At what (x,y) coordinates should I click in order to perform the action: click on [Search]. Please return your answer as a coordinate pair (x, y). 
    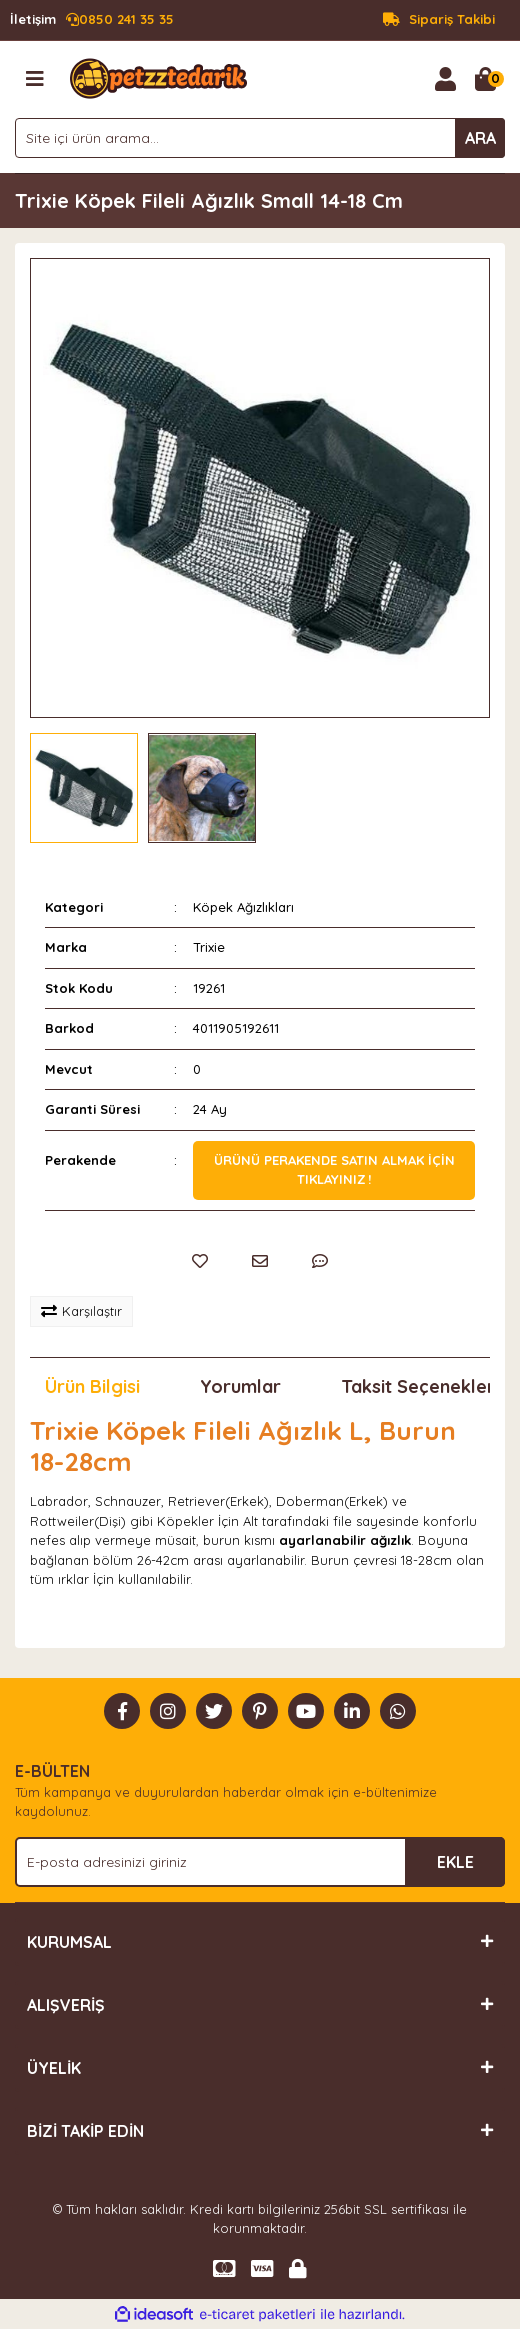
    Looking at the image, I should click on (260, 138).